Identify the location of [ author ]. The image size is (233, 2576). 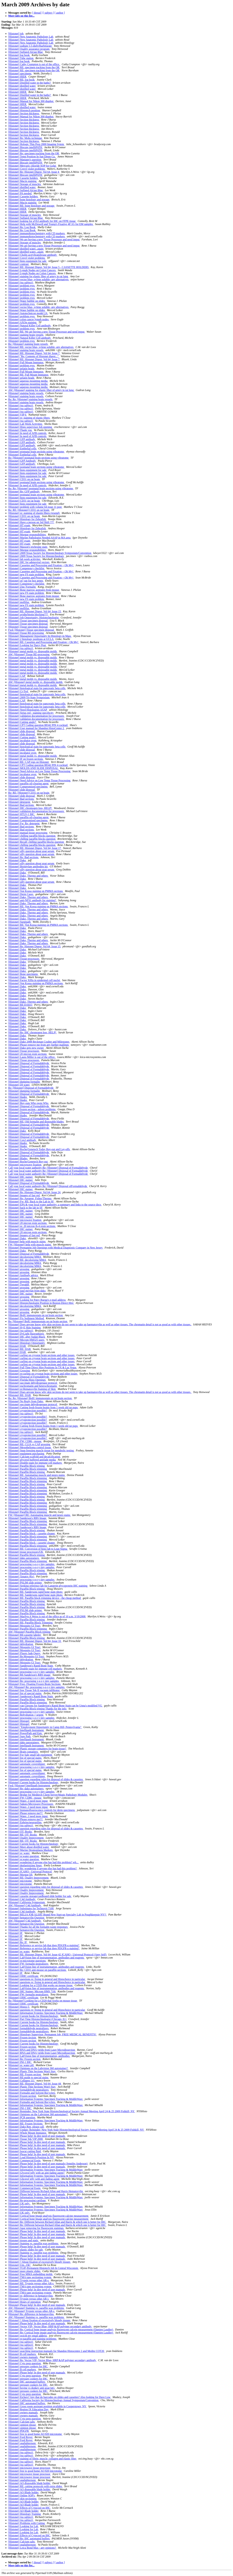
(60, 12).